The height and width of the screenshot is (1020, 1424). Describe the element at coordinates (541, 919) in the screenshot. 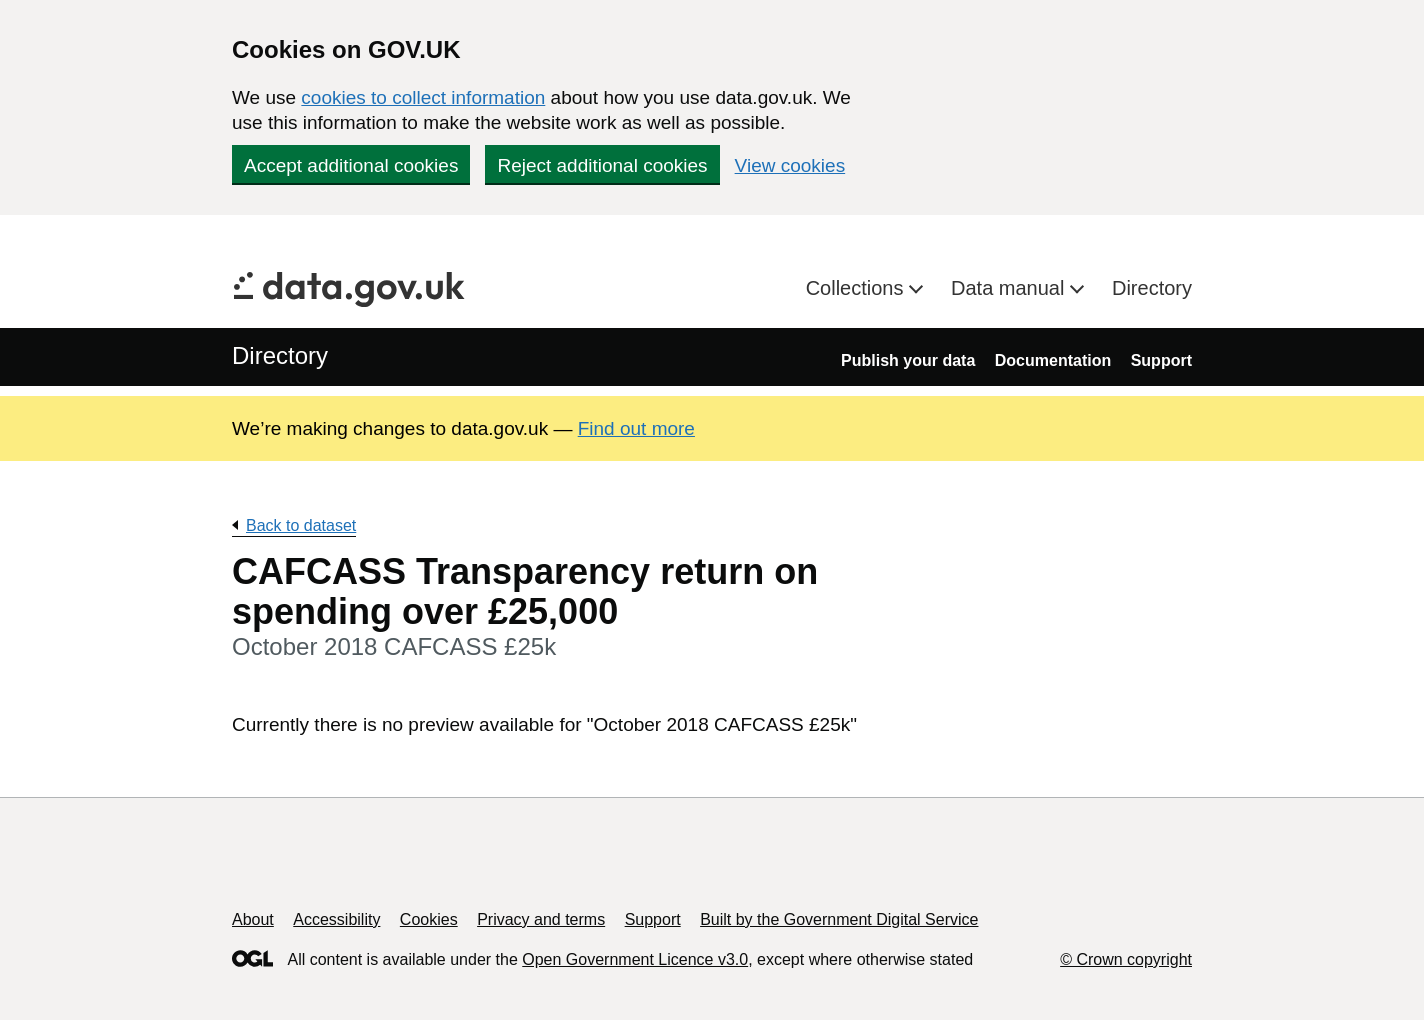

I see `Privacy and terms` at that location.